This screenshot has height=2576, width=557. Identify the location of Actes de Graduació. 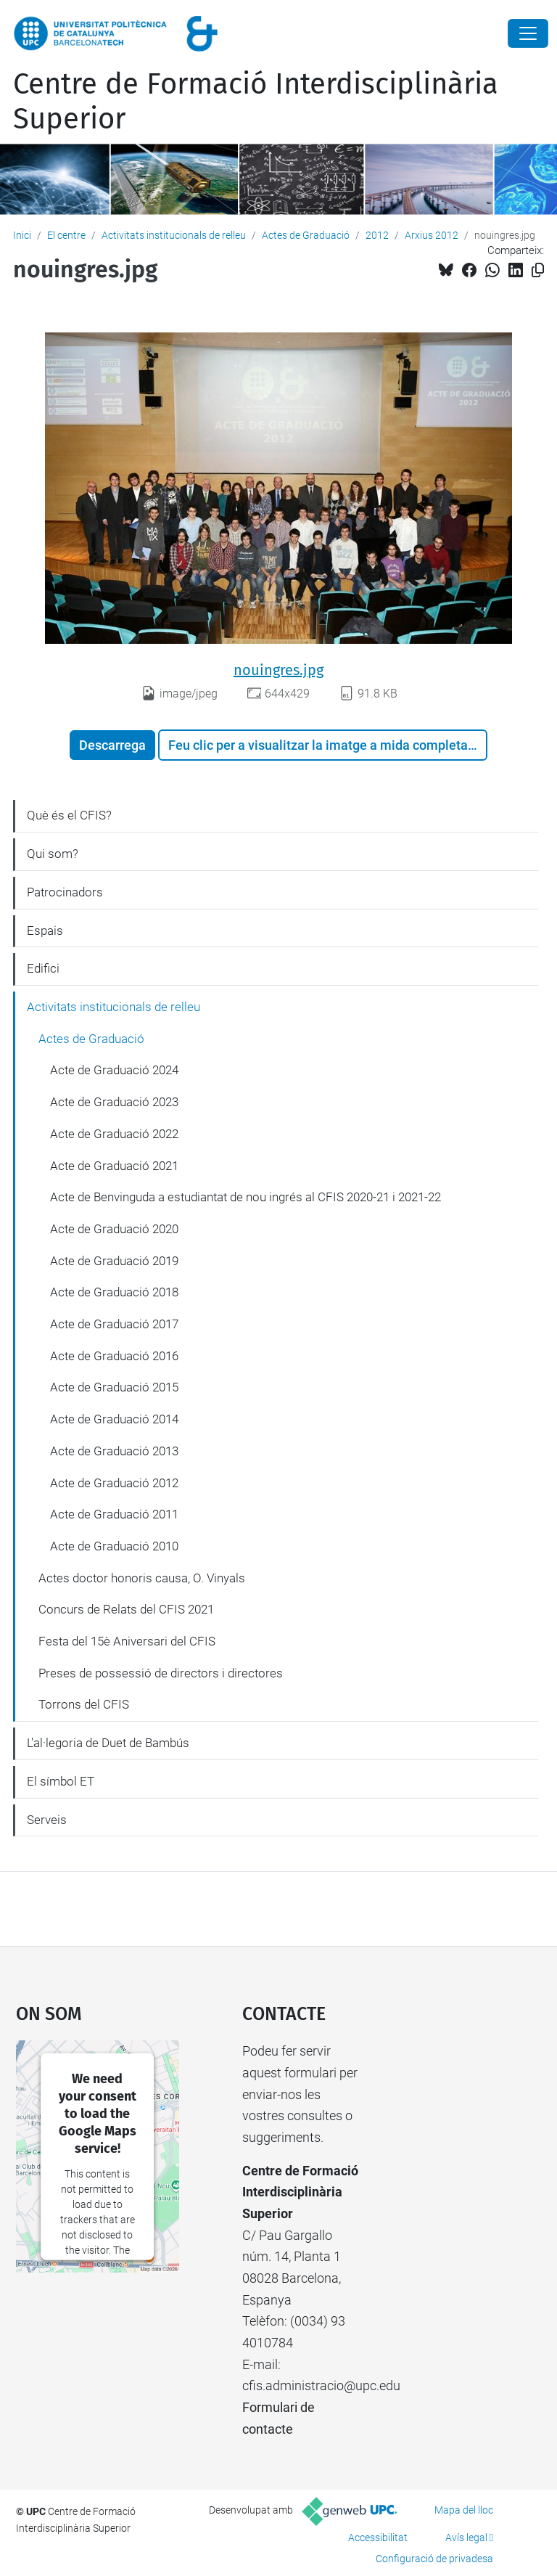
(306, 235).